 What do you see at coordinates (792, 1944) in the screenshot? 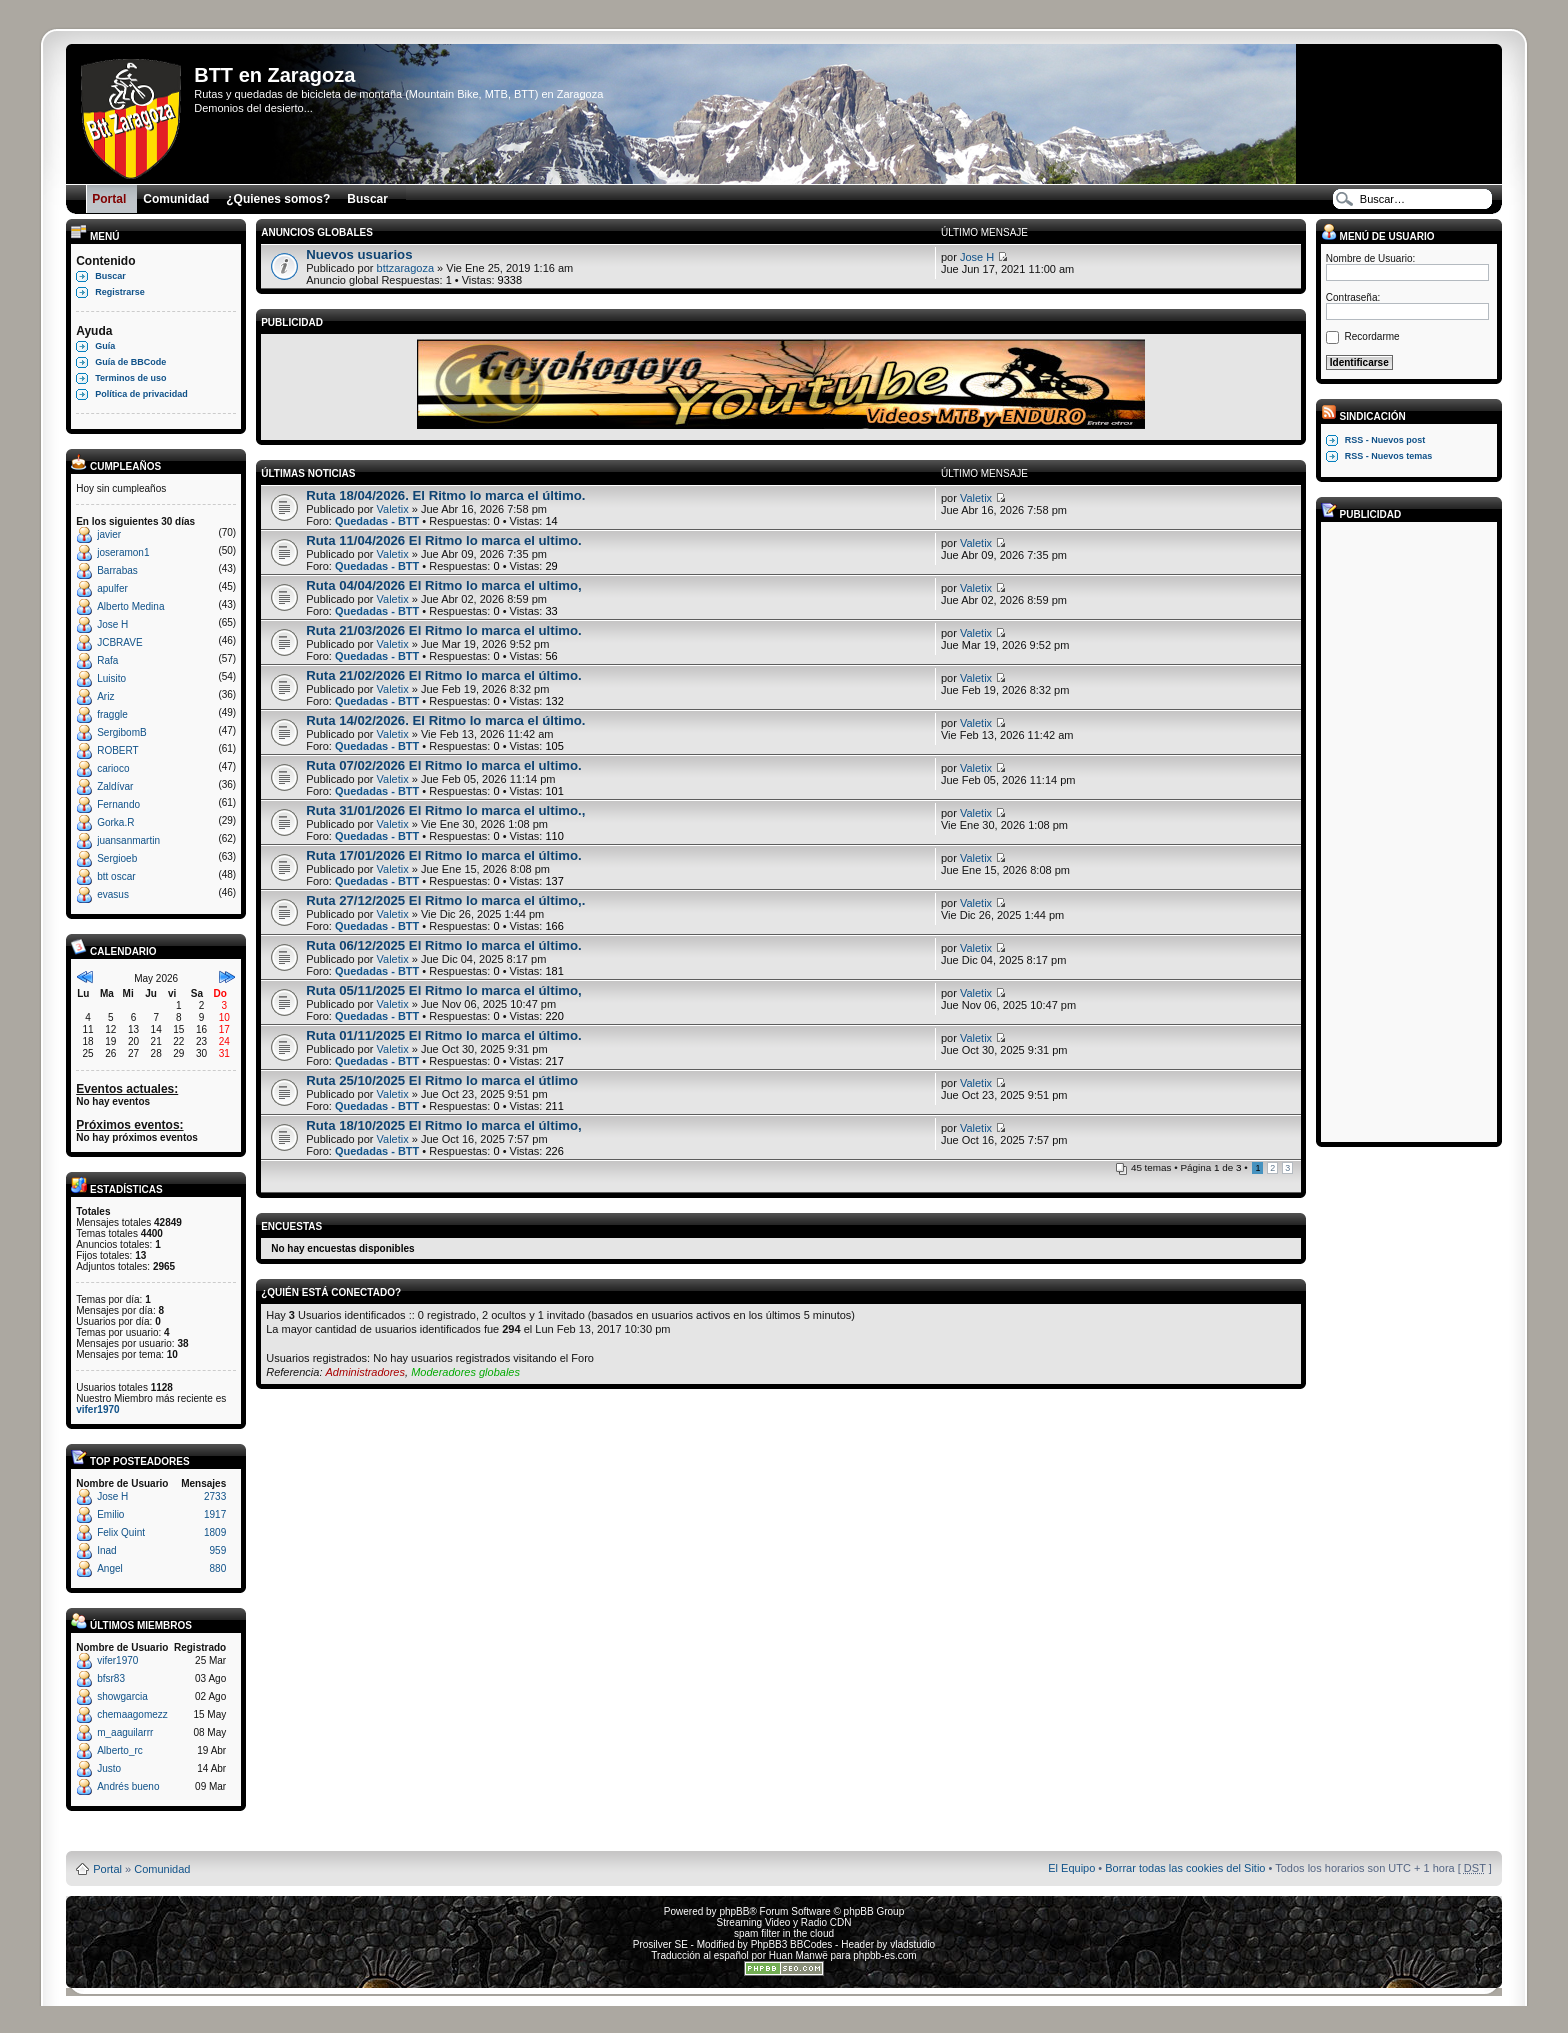
I see `PhpBB3 BBCodes` at bounding box center [792, 1944].